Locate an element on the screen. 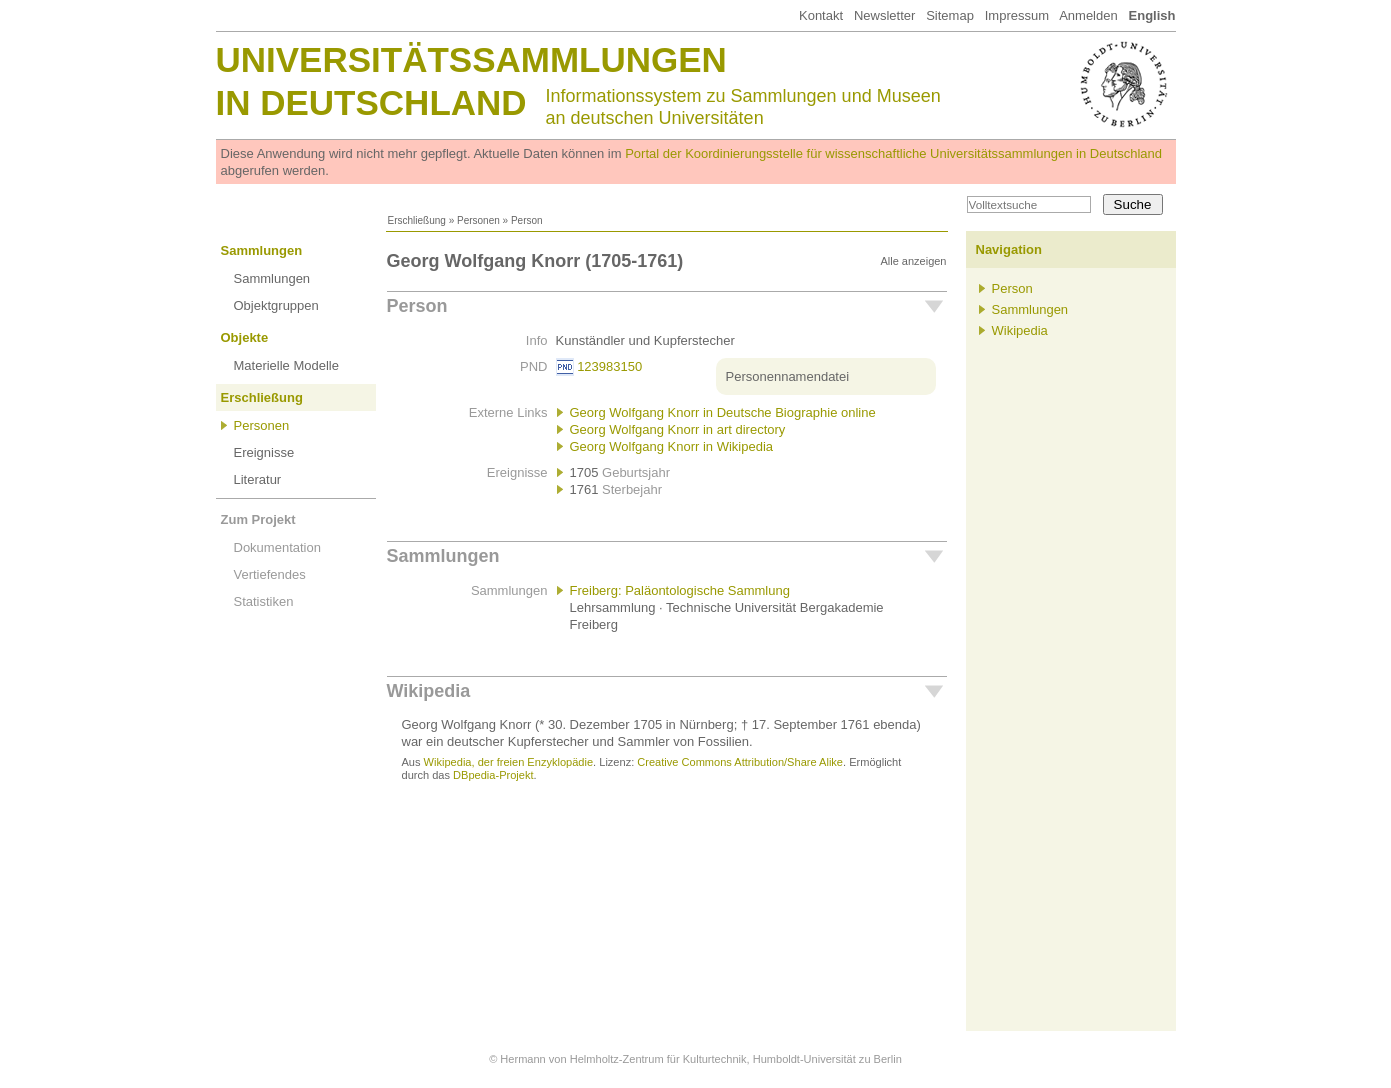 The width and height of the screenshot is (1391, 1088). Objekte is located at coordinates (245, 337).